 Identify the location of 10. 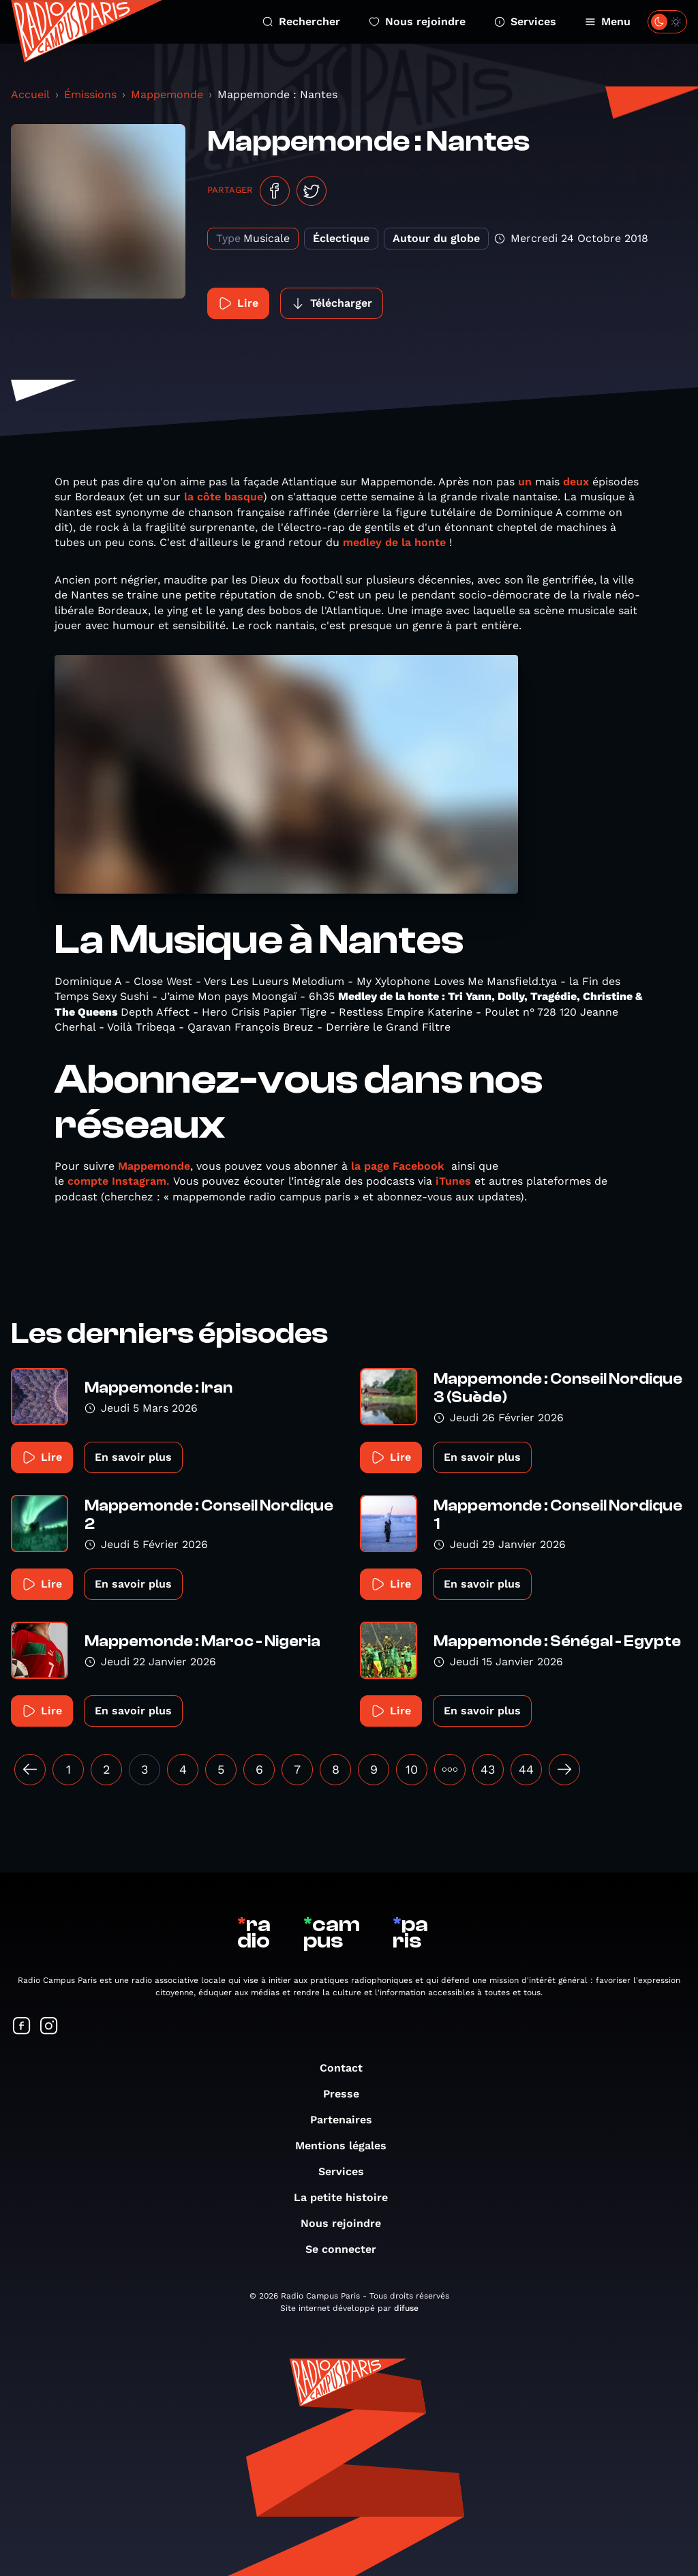
(412, 1769).